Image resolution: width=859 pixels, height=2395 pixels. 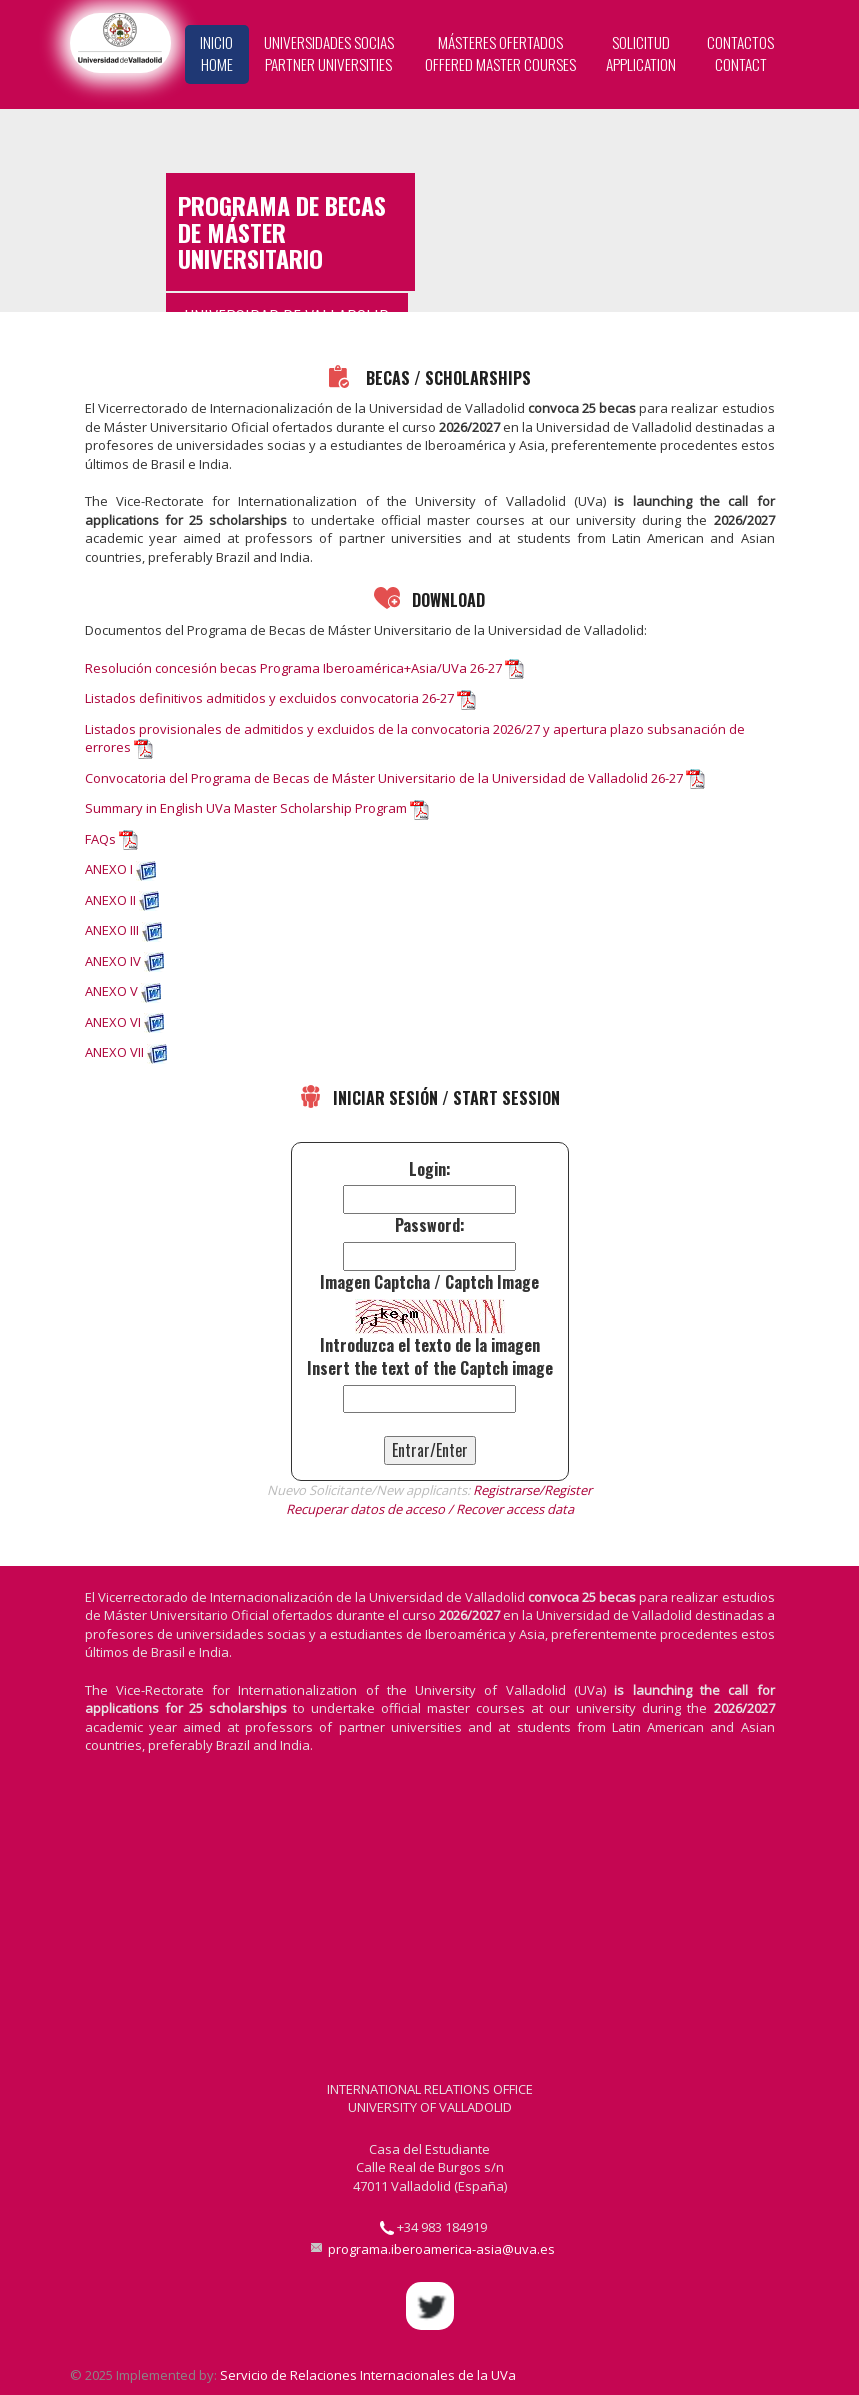 I want to click on Password:, so click(x=430, y=1225).